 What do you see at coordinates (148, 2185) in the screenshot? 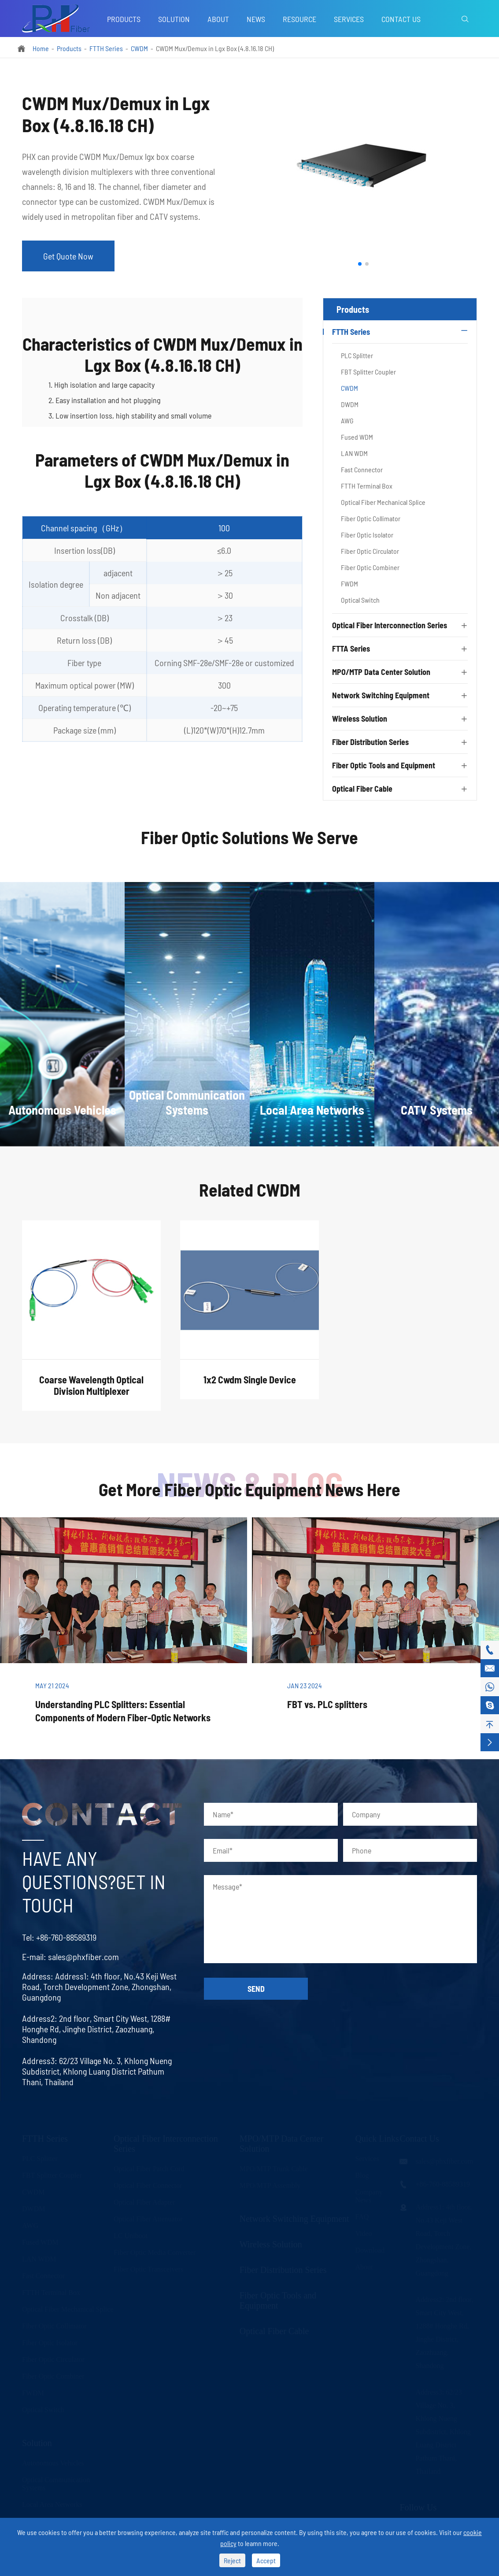
I see `Optical Fiber Connector` at bounding box center [148, 2185].